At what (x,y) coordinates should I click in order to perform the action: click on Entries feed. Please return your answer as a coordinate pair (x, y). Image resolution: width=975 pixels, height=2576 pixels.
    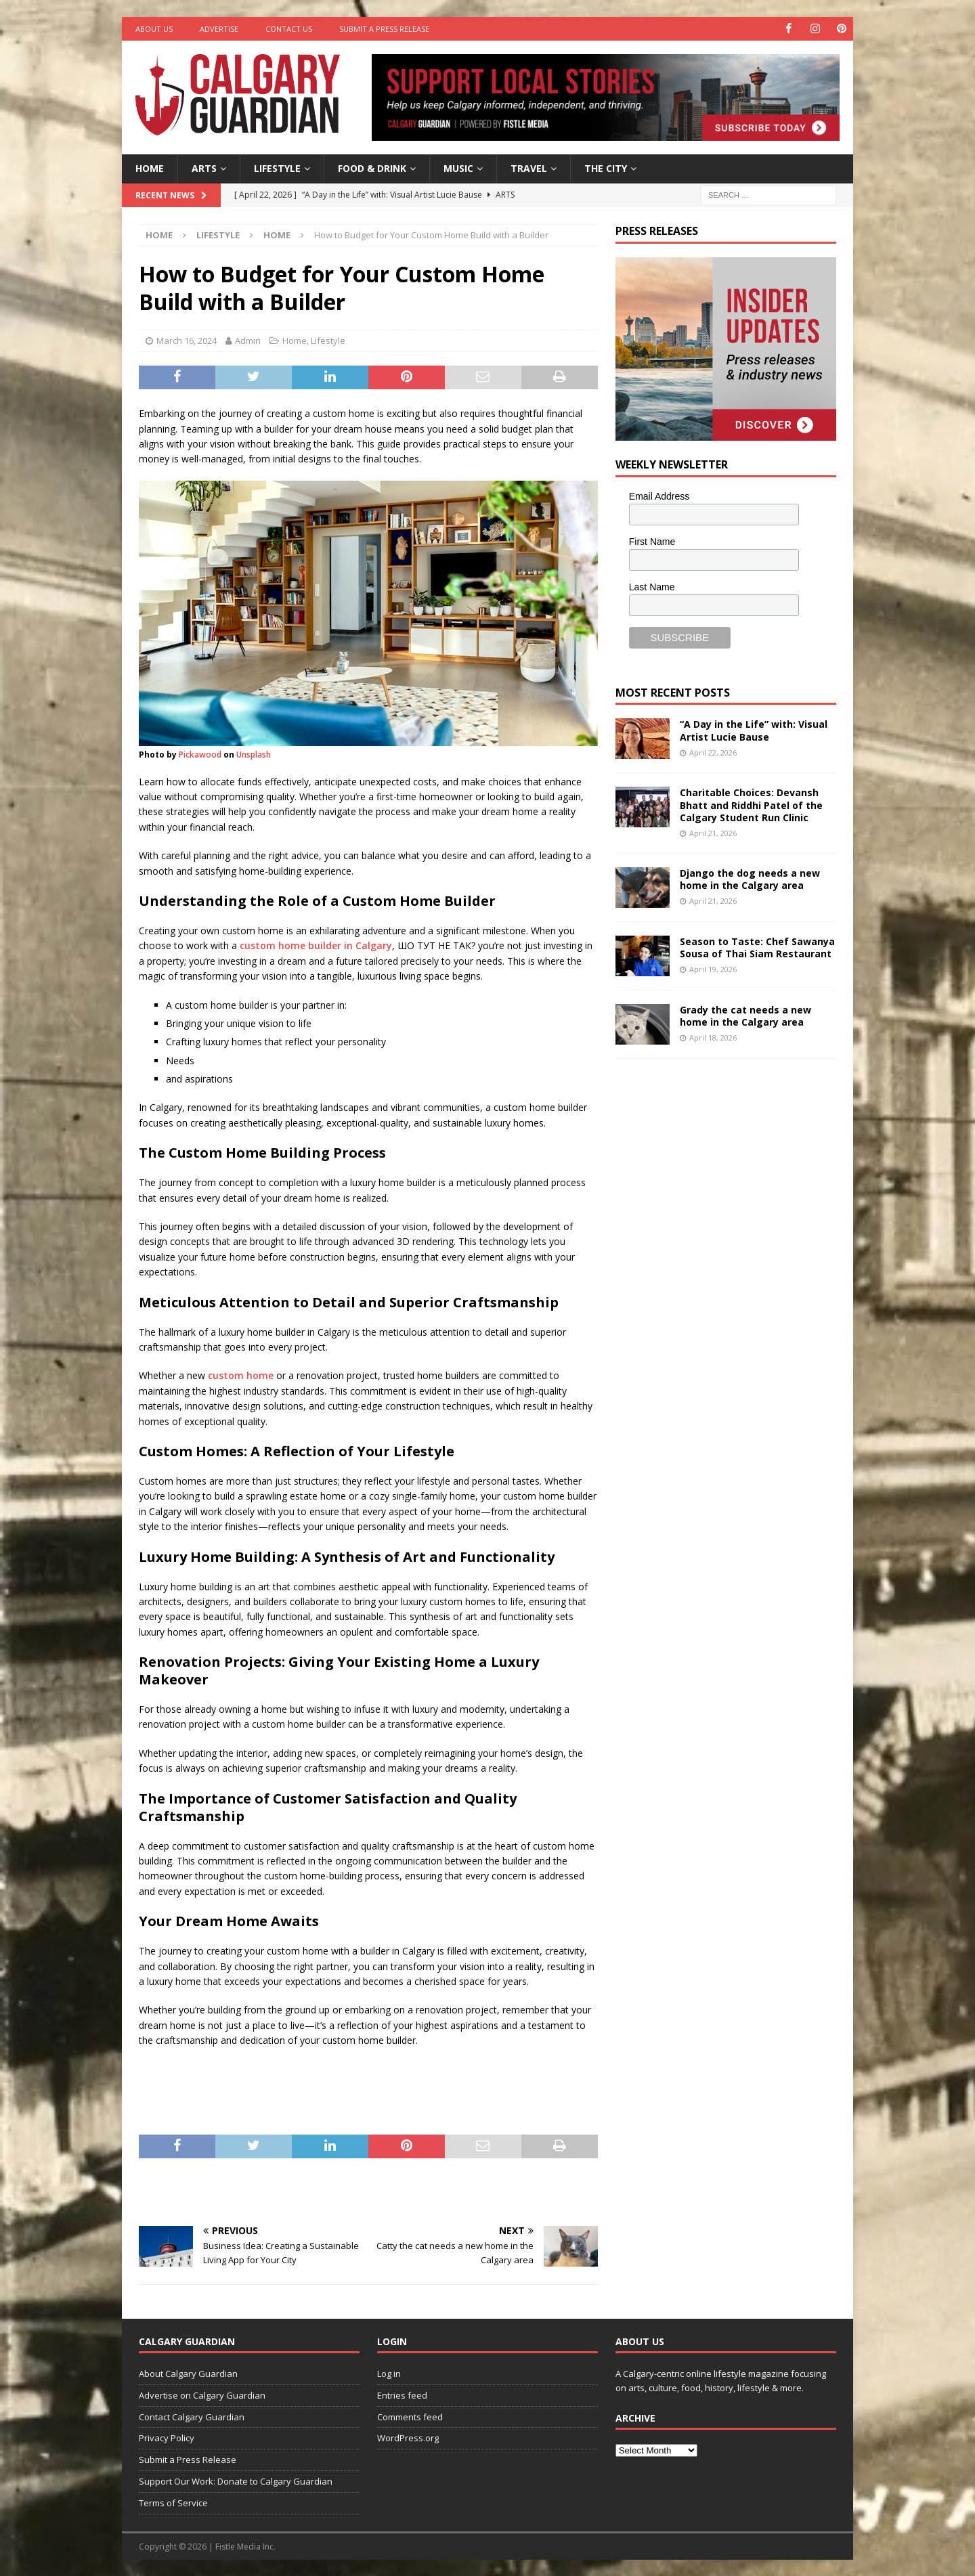
    Looking at the image, I should click on (402, 2395).